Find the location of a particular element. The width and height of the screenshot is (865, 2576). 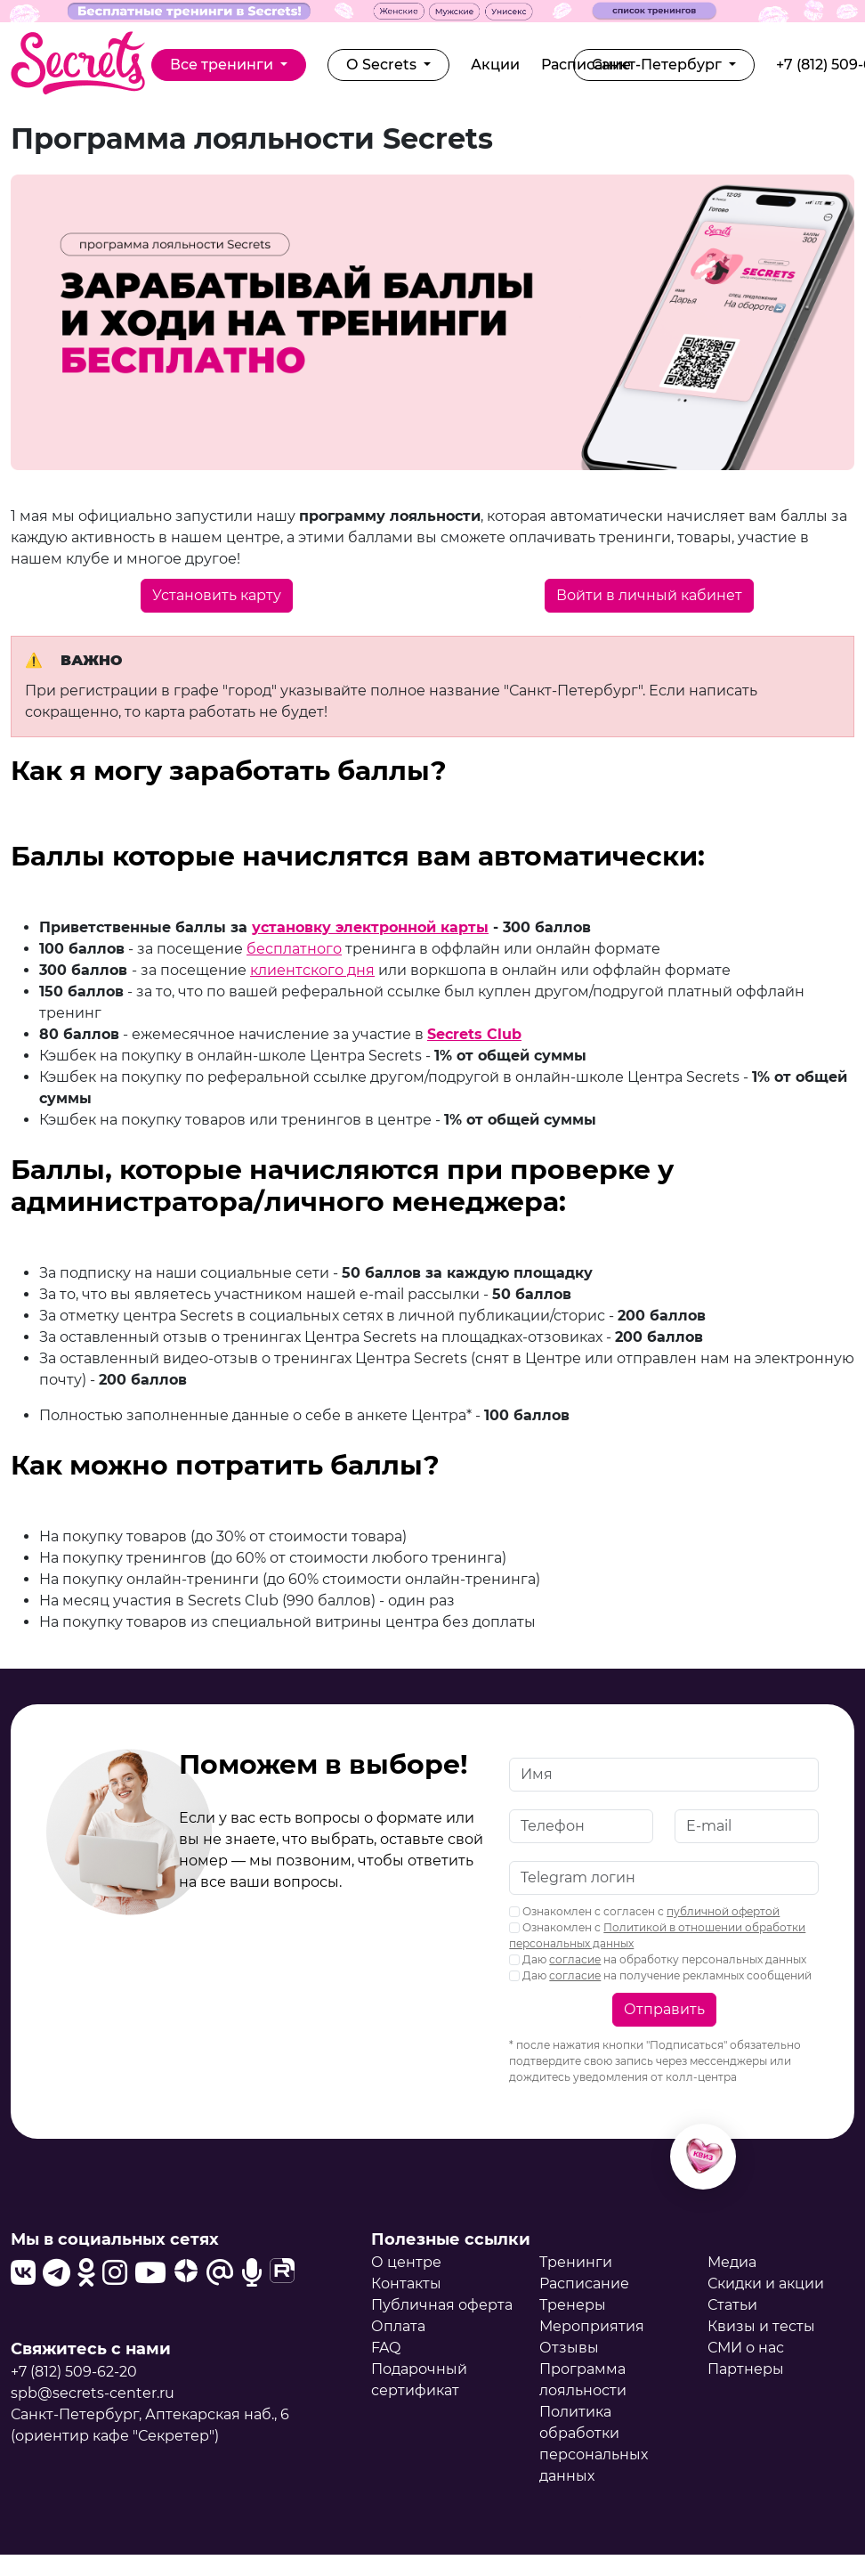

Ознакомлен с согласен с is located at coordinates (644, 1911).